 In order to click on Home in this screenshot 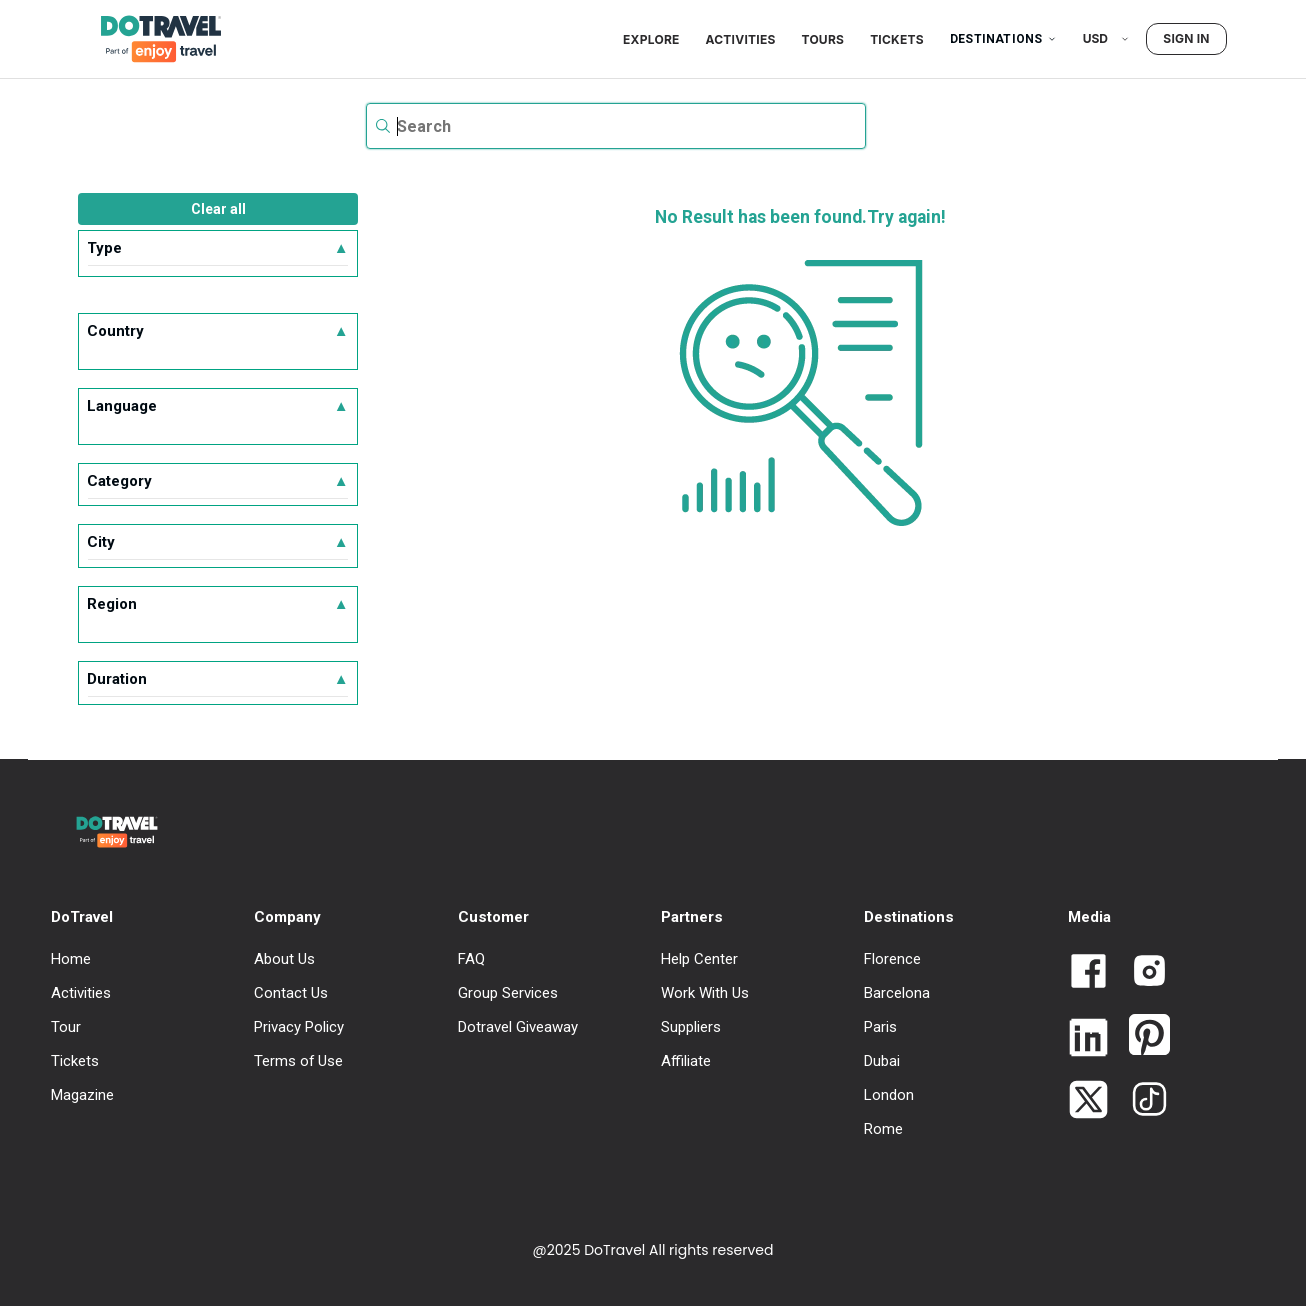, I will do `click(71, 959)`.